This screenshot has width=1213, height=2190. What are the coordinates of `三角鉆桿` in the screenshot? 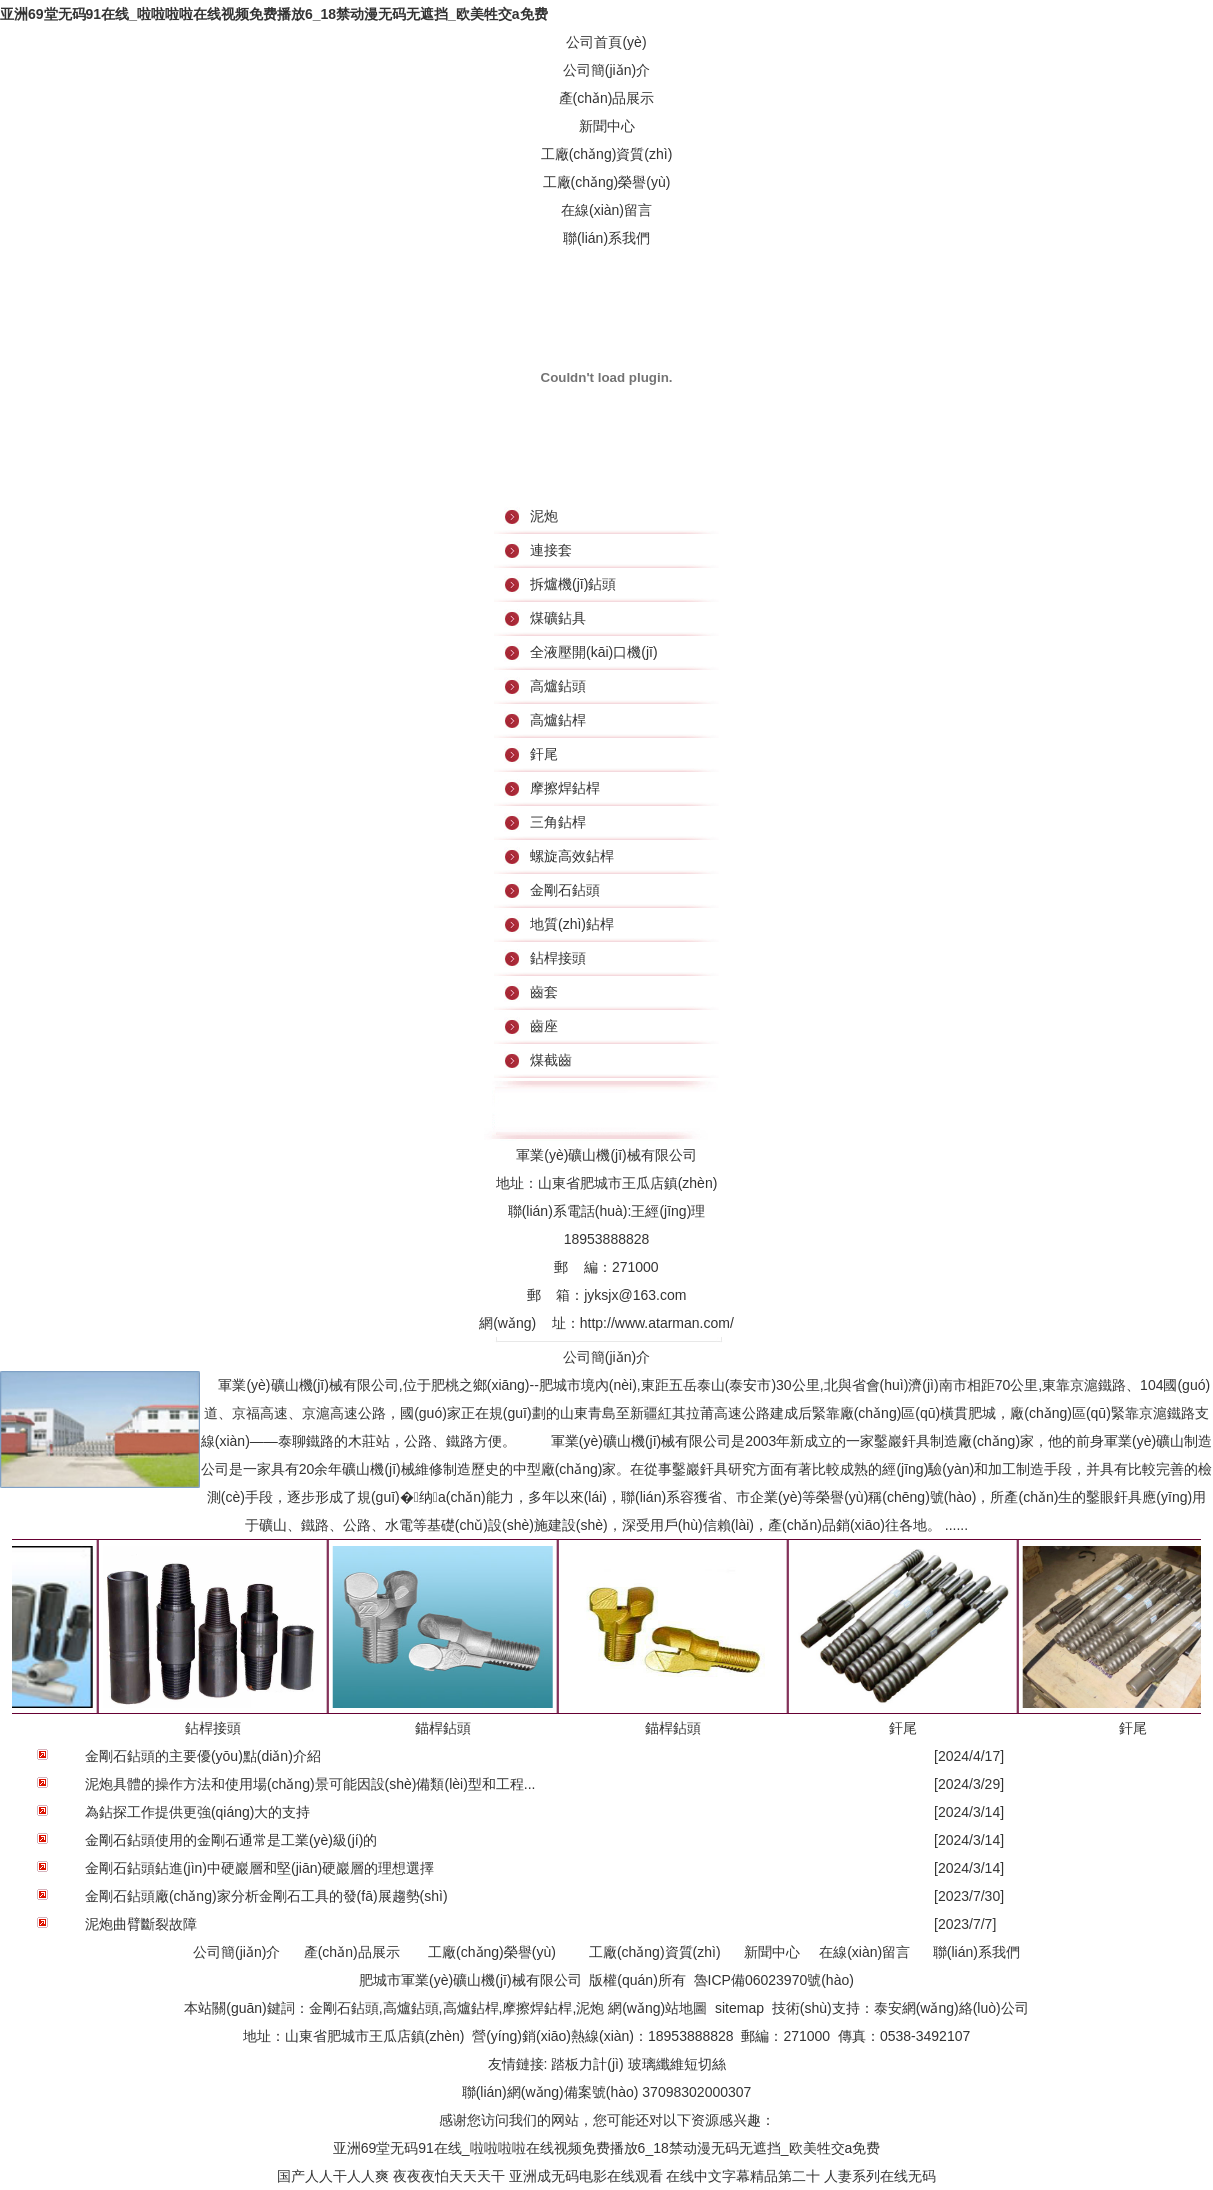 It's located at (558, 822).